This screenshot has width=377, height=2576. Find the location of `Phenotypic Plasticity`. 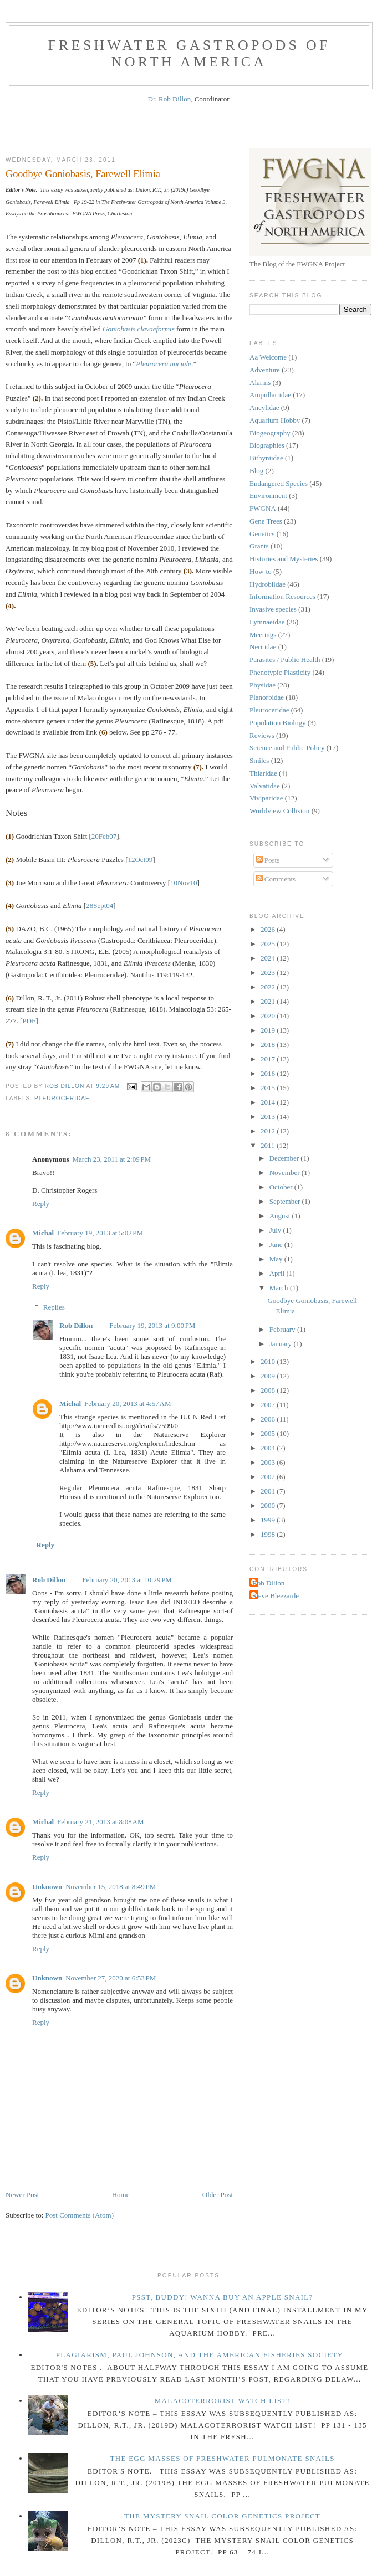

Phenotypic Plasticity is located at coordinates (279, 672).